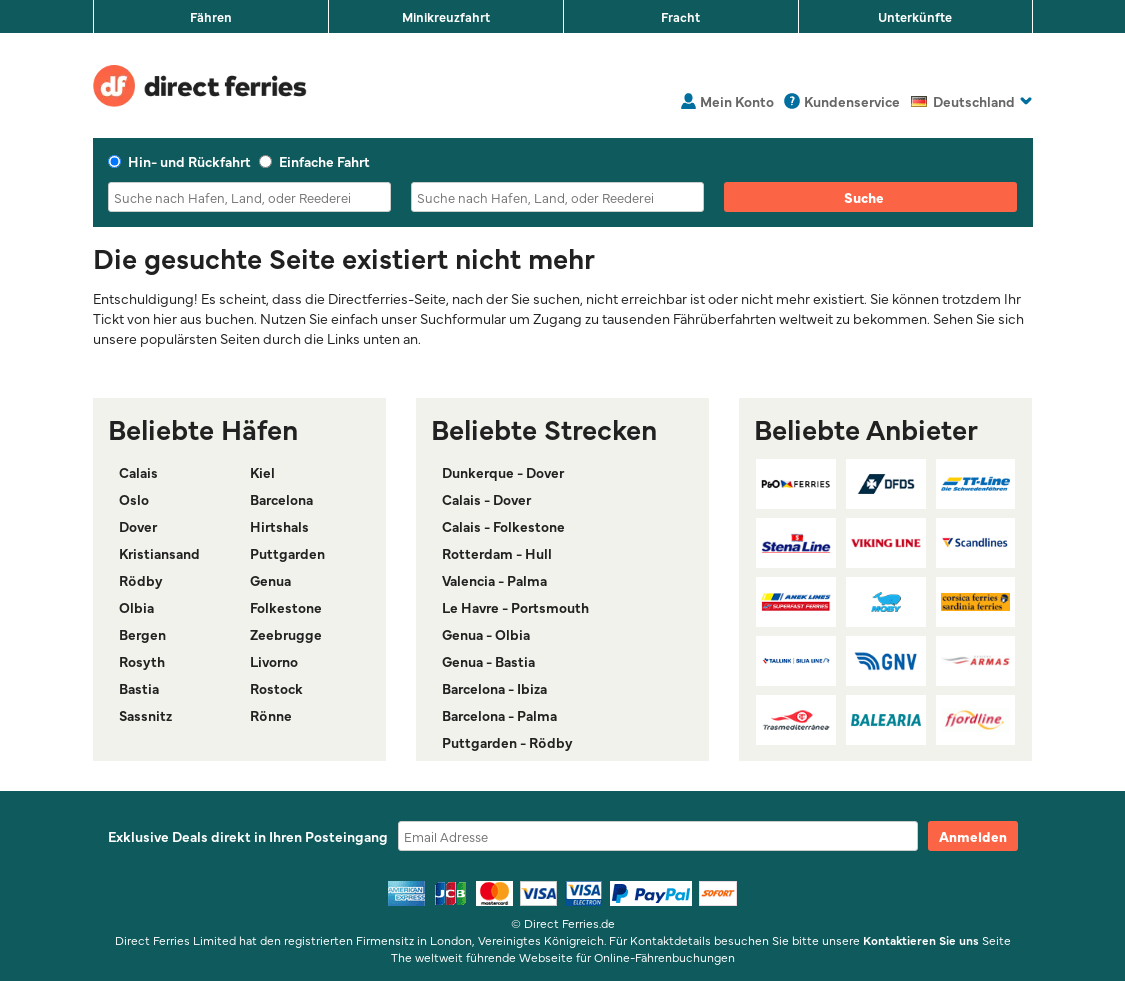 Image resolution: width=1125 pixels, height=981 pixels. What do you see at coordinates (159, 553) in the screenshot?
I see `Kristiansand` at bounding box center [159, 553].